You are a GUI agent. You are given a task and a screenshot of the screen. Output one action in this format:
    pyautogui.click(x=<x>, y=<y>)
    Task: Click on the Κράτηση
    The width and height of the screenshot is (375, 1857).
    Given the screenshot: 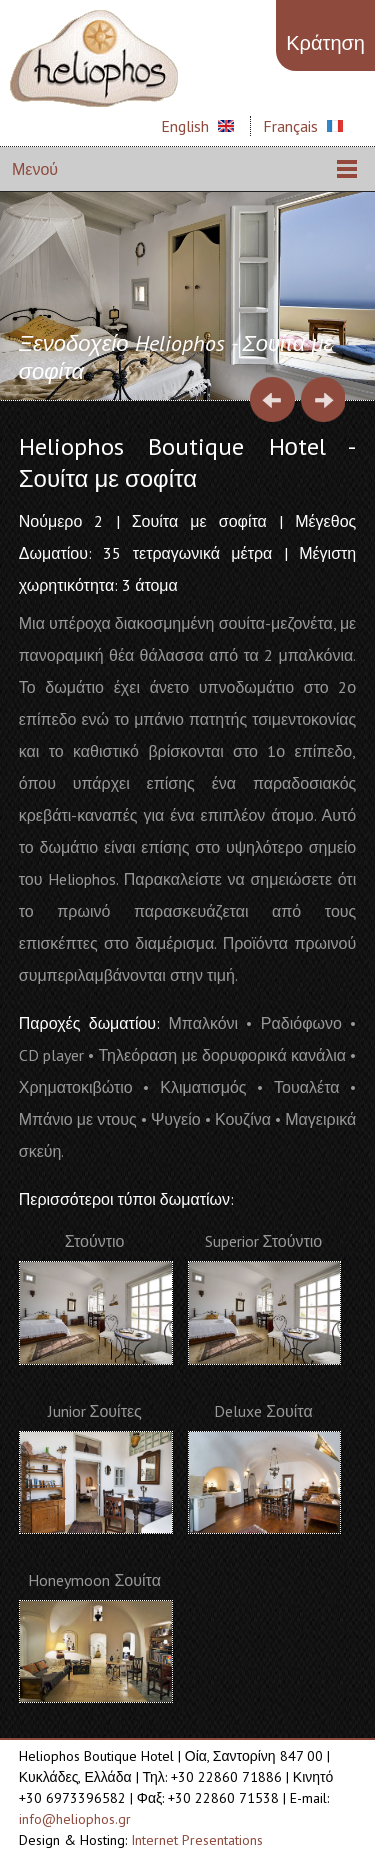 What is the action you would take?
    pyautogui.click(x=325, y=43)
    